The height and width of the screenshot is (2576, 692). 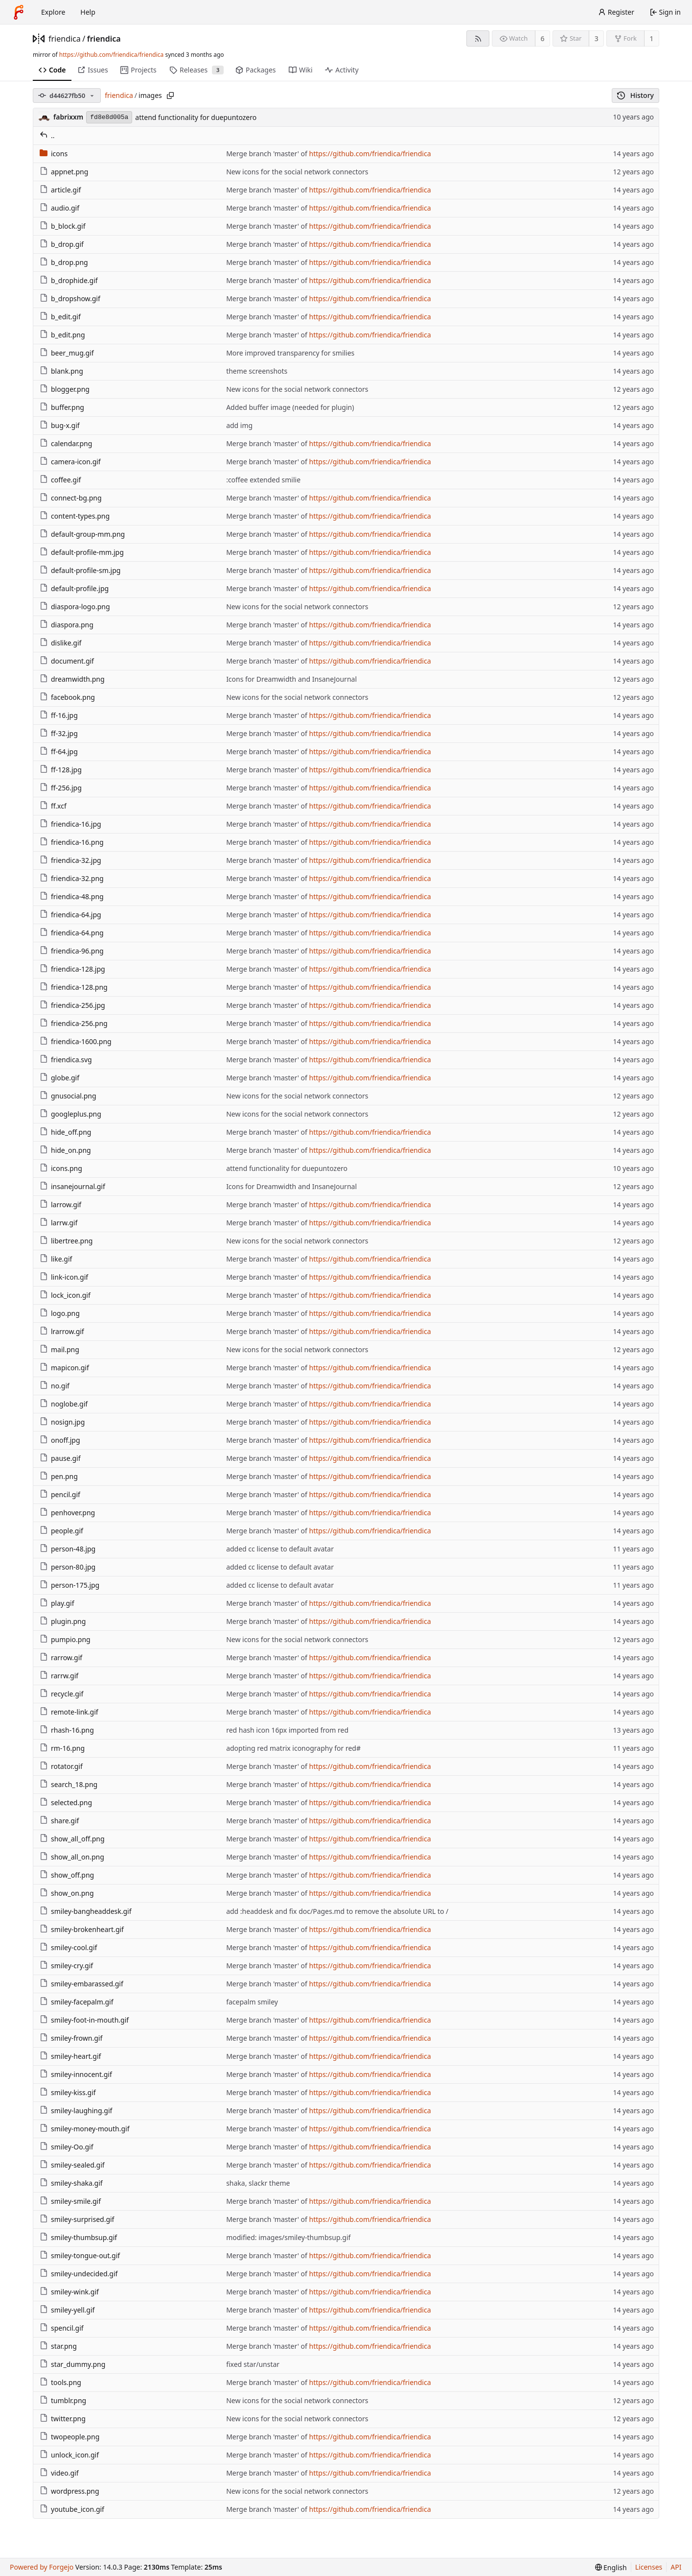 I want to click on b_drop.gif, so click(x=62, y=244).